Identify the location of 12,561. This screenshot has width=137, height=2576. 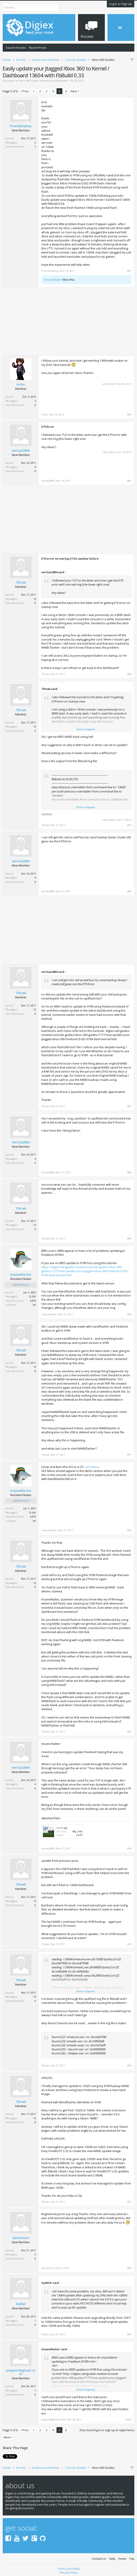
(32, 1296).